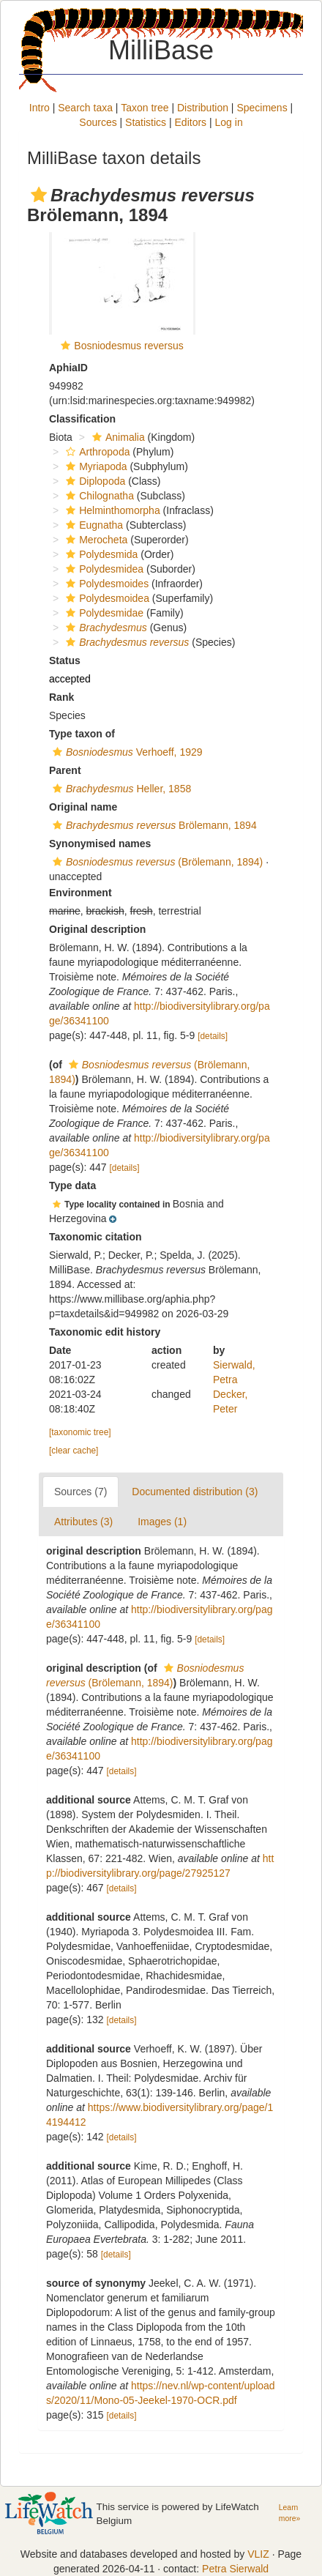 This screenshot has height=2576, width=322. I want to click on Editors, so click(191, 122).